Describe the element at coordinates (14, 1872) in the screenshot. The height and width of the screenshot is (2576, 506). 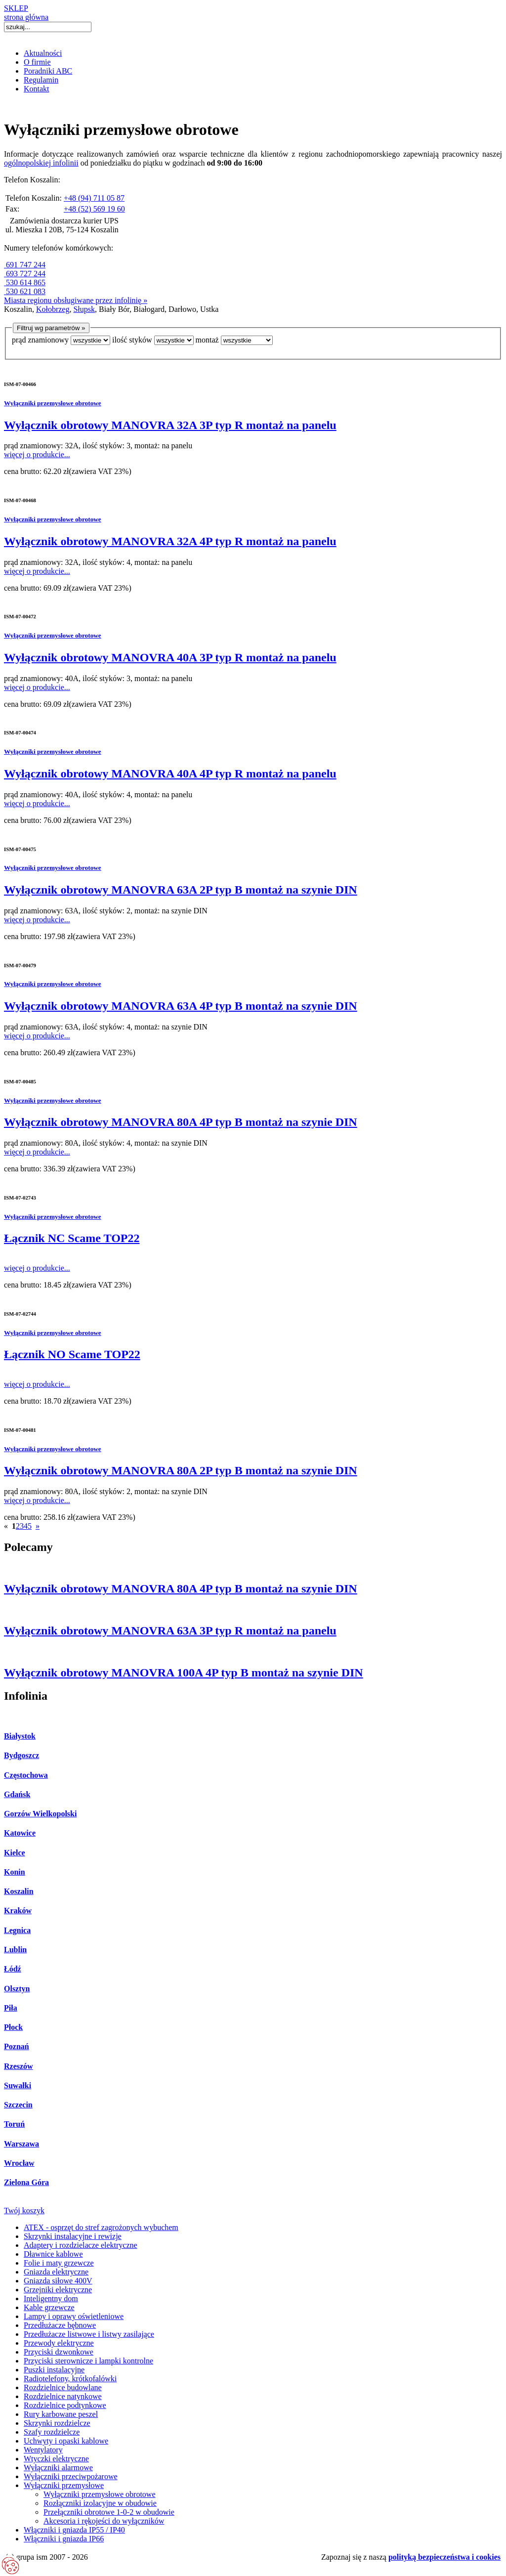
I see `Konin` at that location.